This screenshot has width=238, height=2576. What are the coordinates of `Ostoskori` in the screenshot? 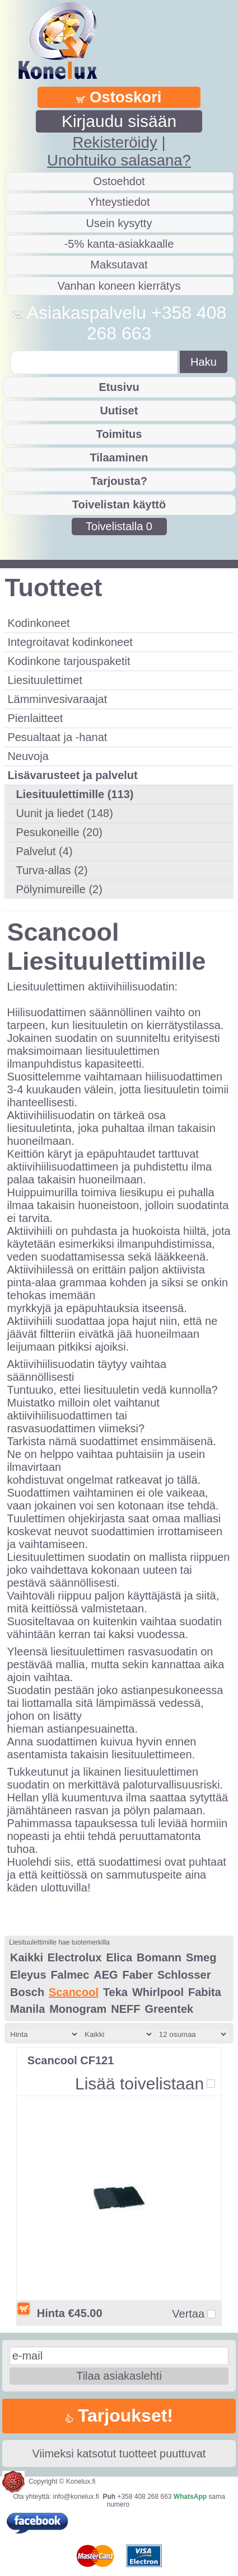 It's located at (118, 97).